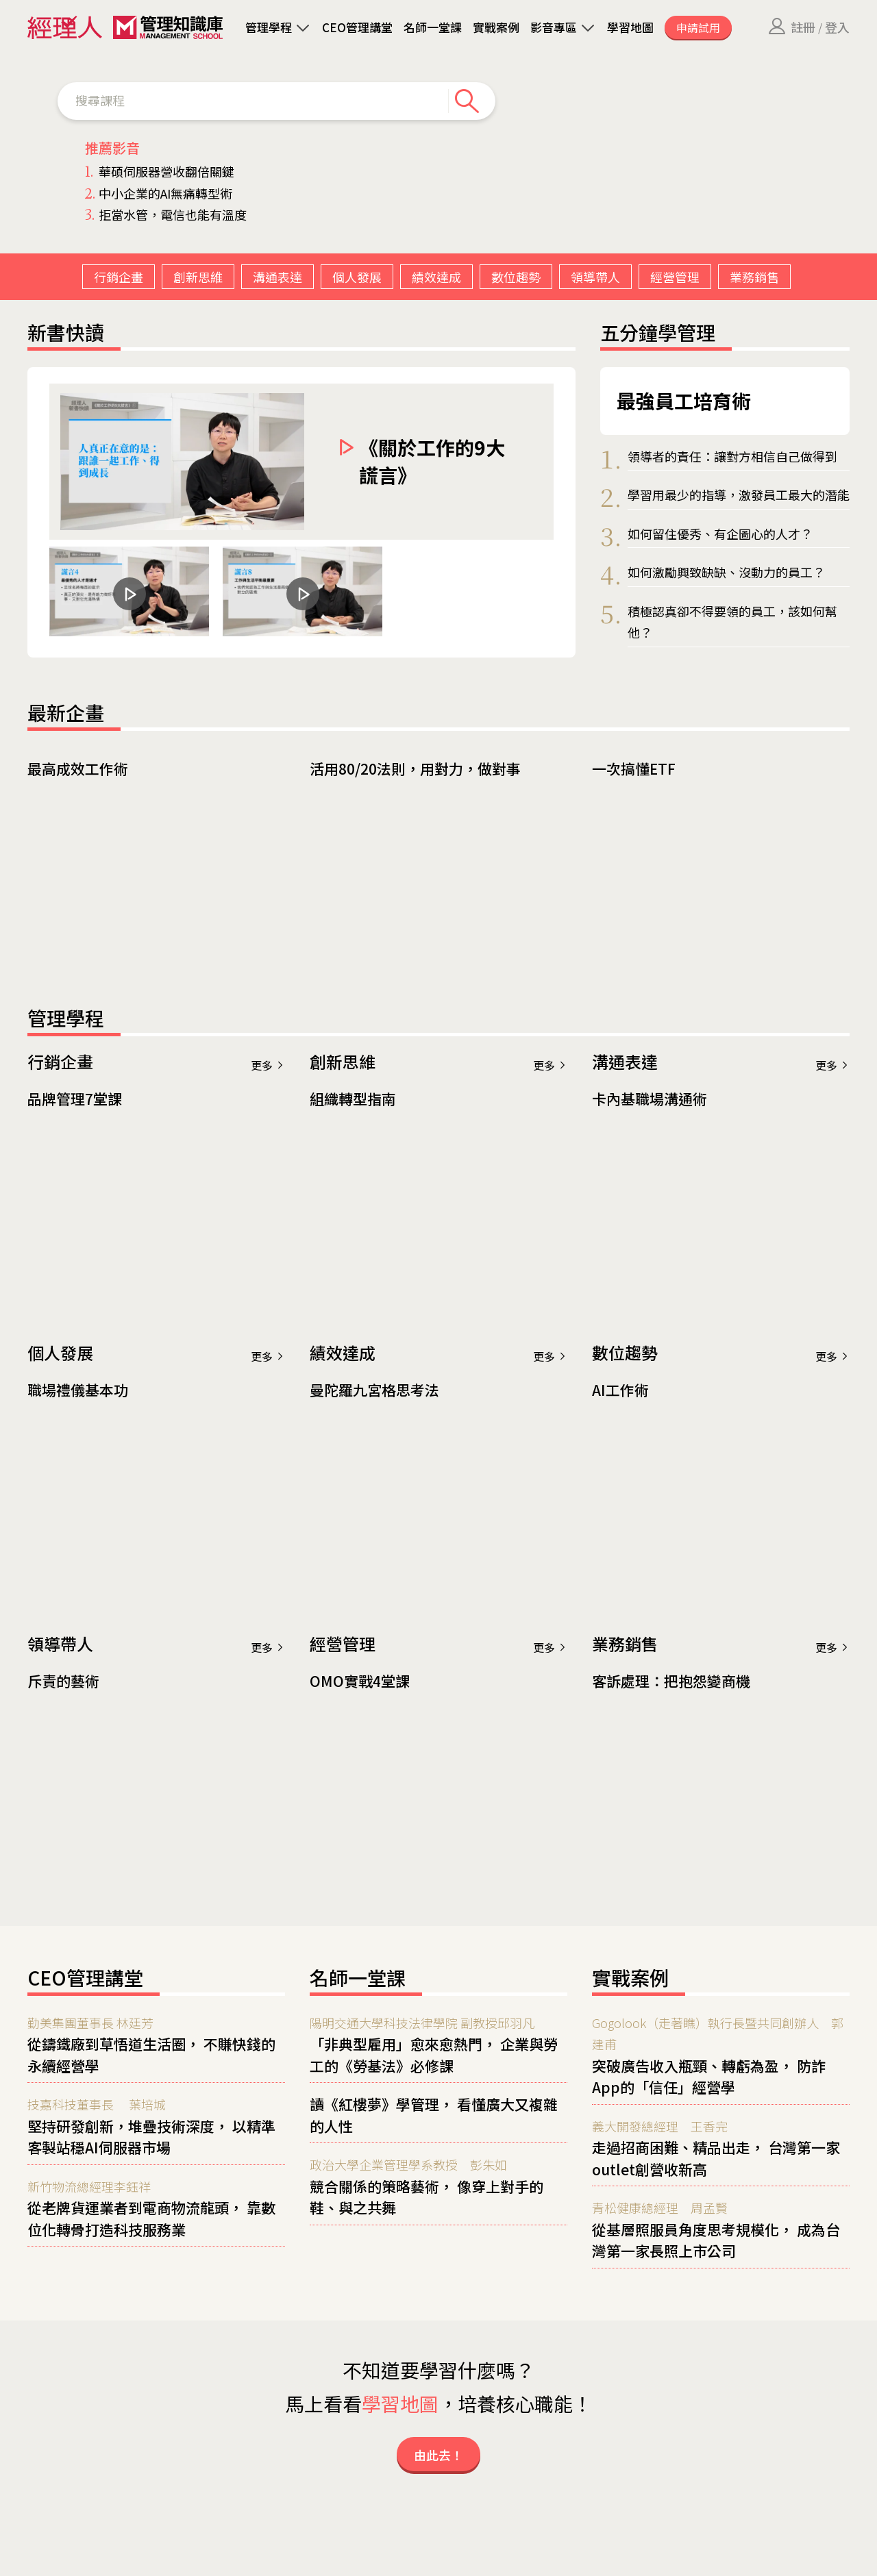  What do you see at coordinates (675, 277) in the screenshot?
I see `經營管理` at bounding box center [675, 277].